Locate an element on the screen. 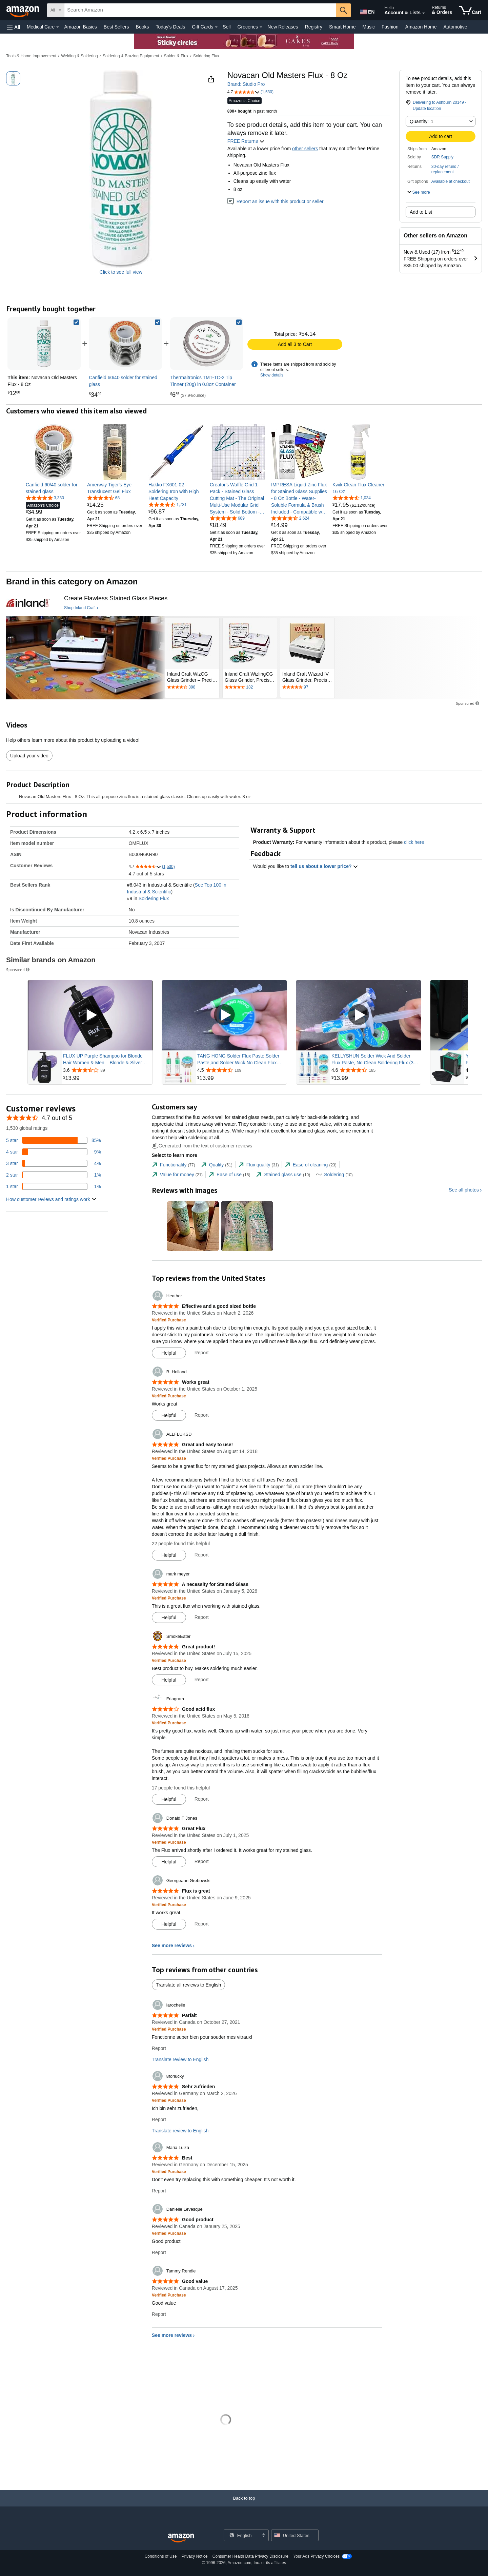 This screenshot has width=488, height=2576. [Rated 4.6 out of 5 stars from 185 reviews] is located at coordinates (375, 1070).